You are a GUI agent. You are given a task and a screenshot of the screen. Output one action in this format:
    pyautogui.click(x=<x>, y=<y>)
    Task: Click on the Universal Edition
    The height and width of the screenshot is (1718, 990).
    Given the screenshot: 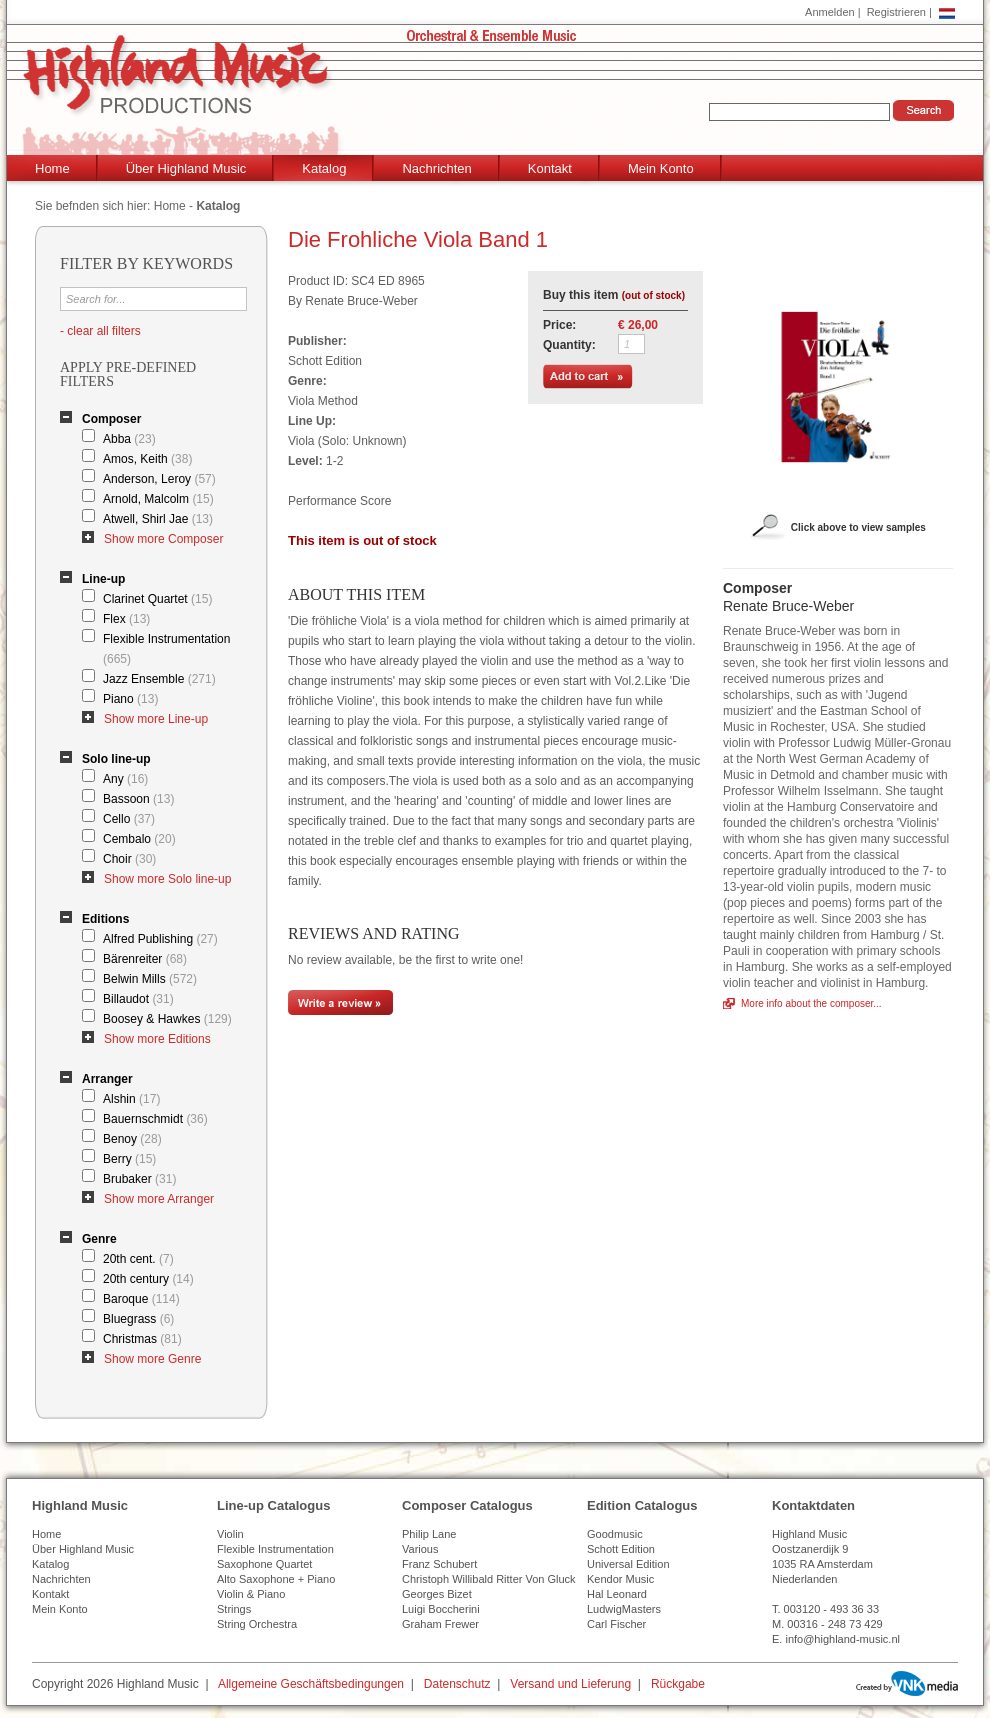 What is the action you would take?
    pyautogui.click(x=628, y=1564)
    